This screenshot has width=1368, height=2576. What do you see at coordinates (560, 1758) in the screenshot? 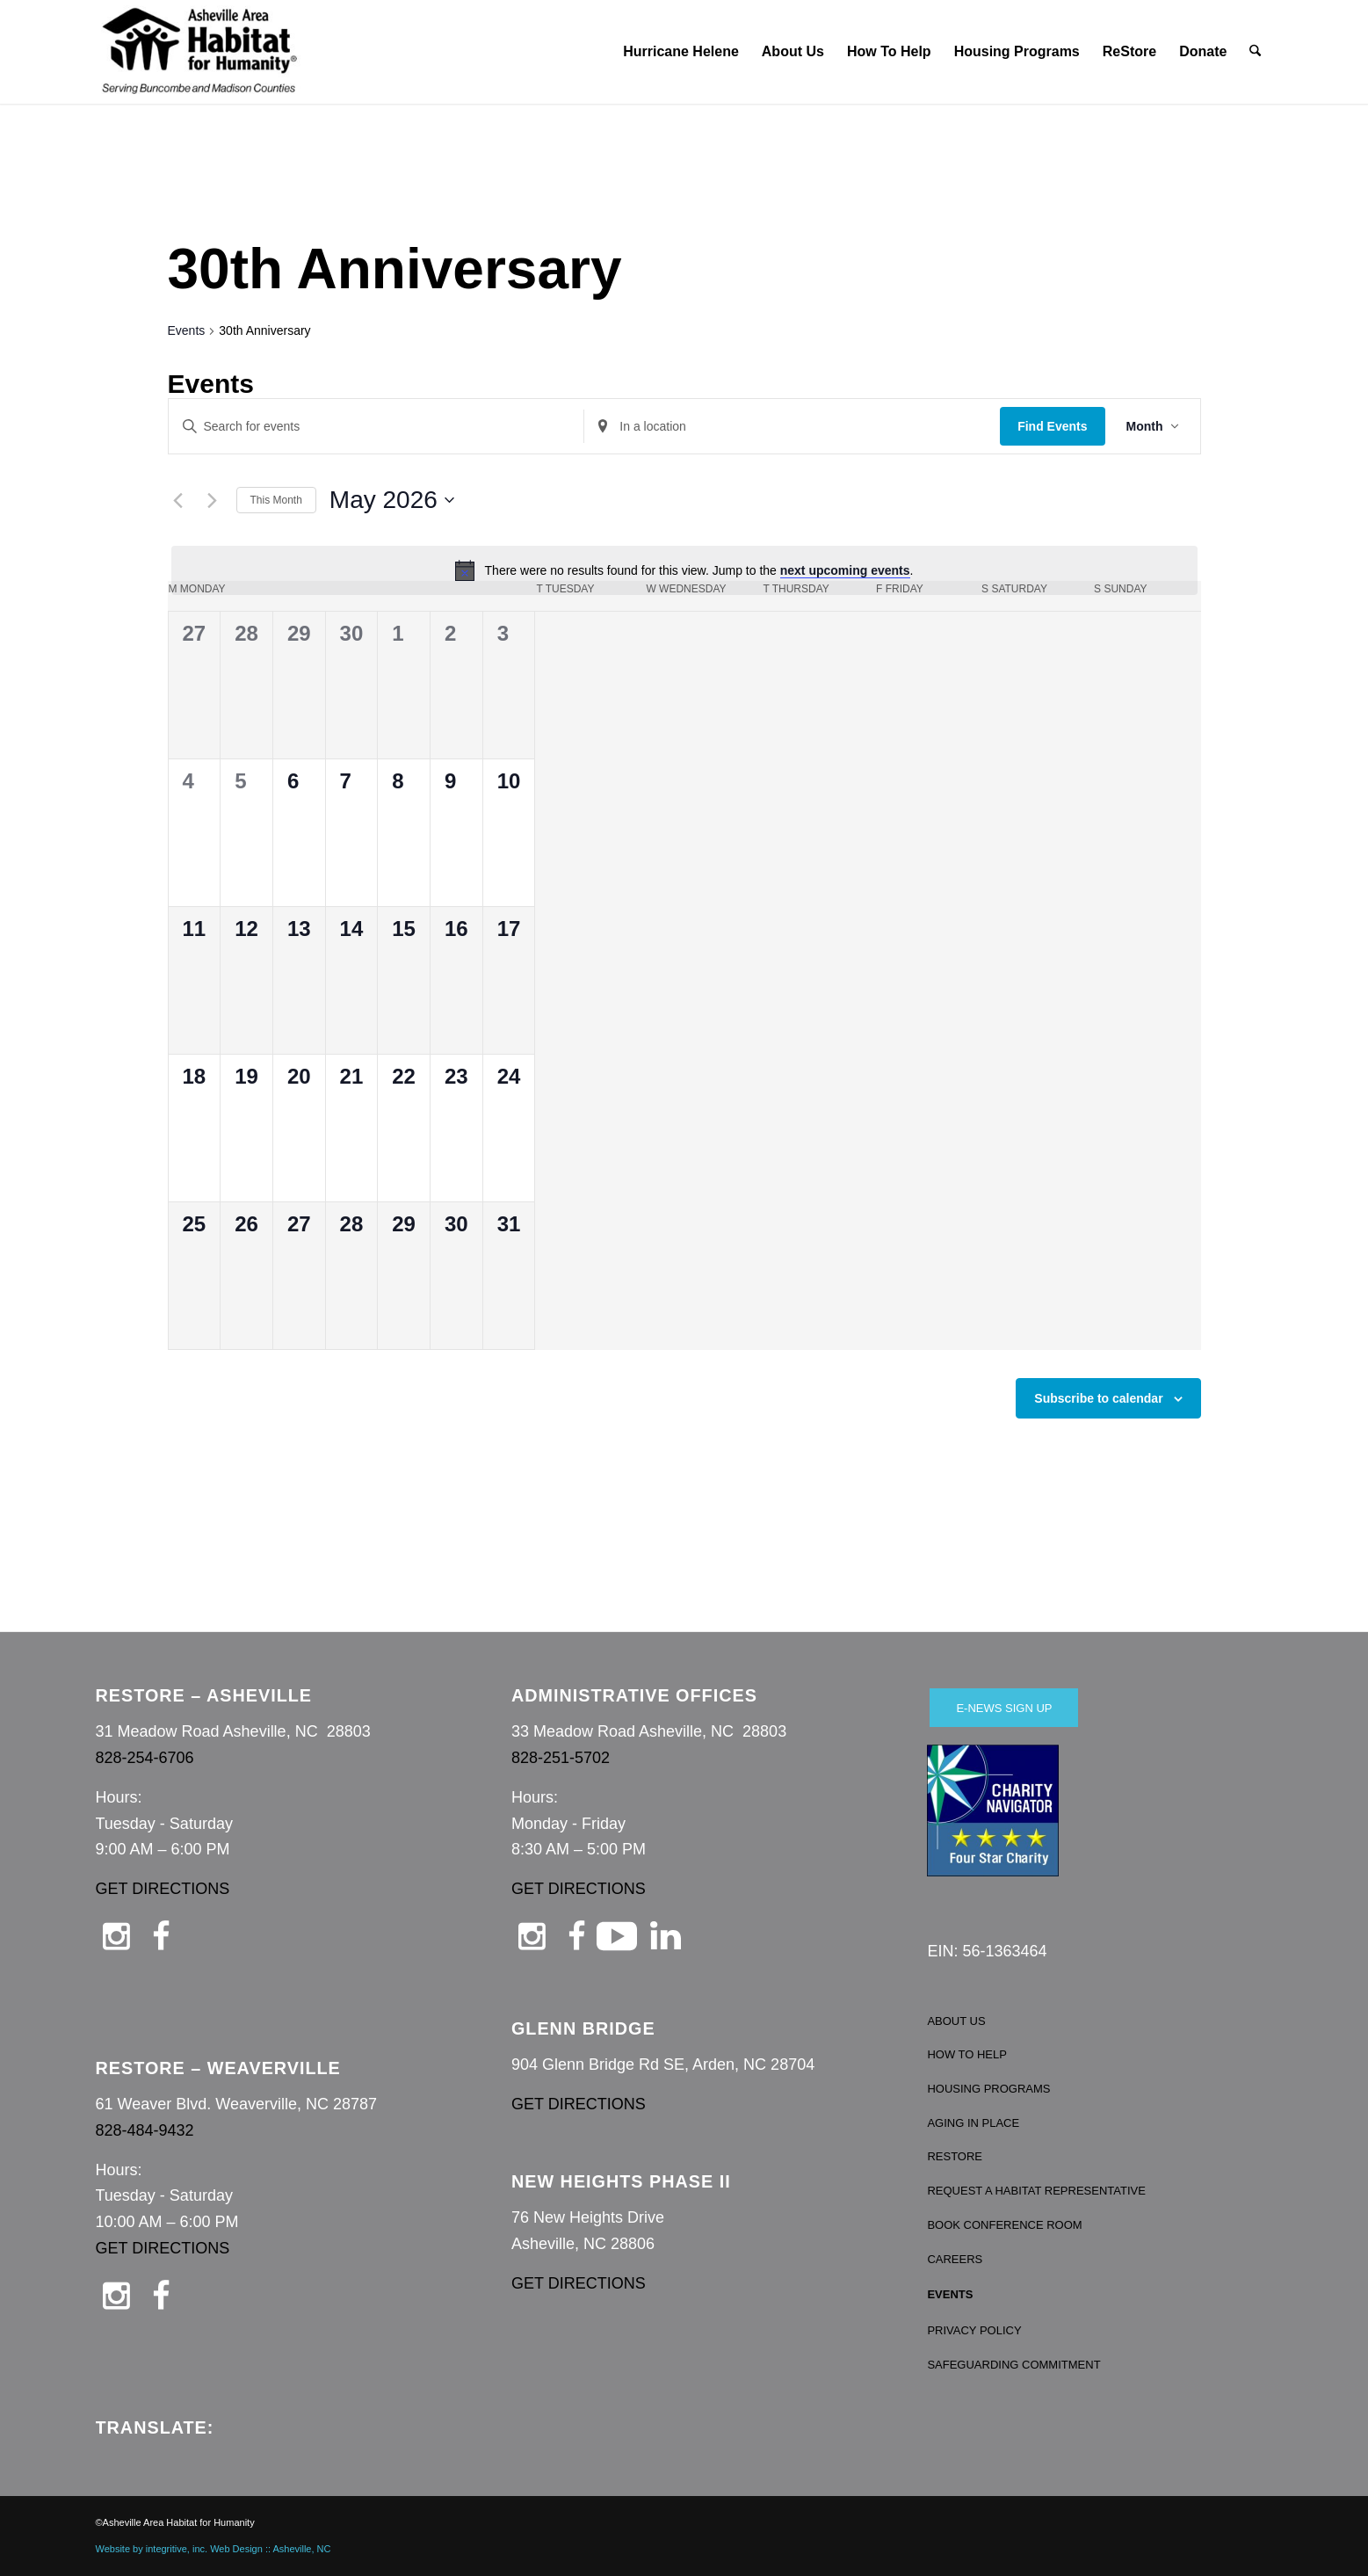
I see `828-251-5702` at bounding box center [560, 1758].